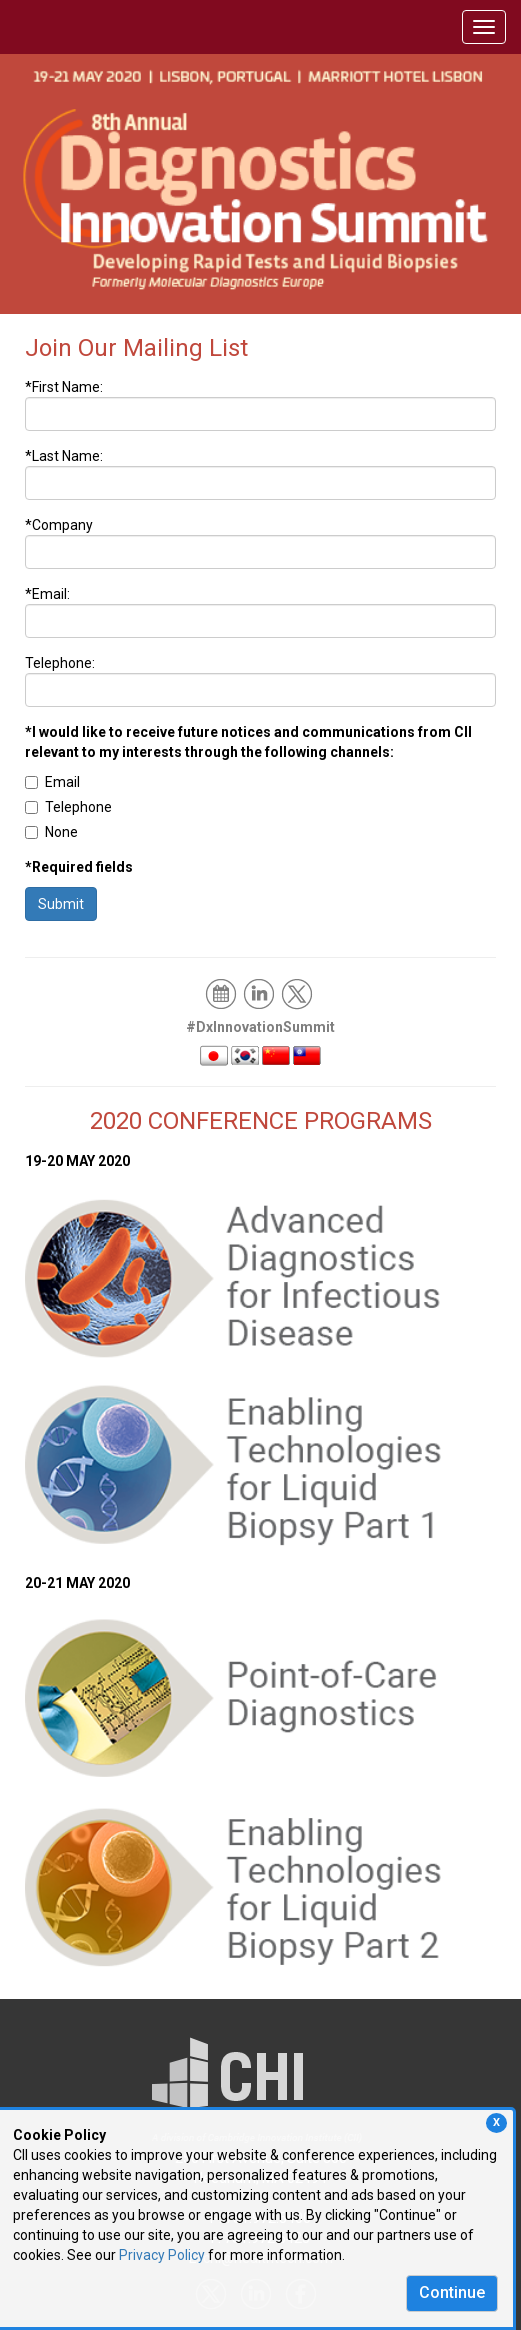 Image resolution: width=521 pixels, height=2330 pixels. Describe the element at coordinates (452, 2292) in the screenshot. I see `Continue` at that location.